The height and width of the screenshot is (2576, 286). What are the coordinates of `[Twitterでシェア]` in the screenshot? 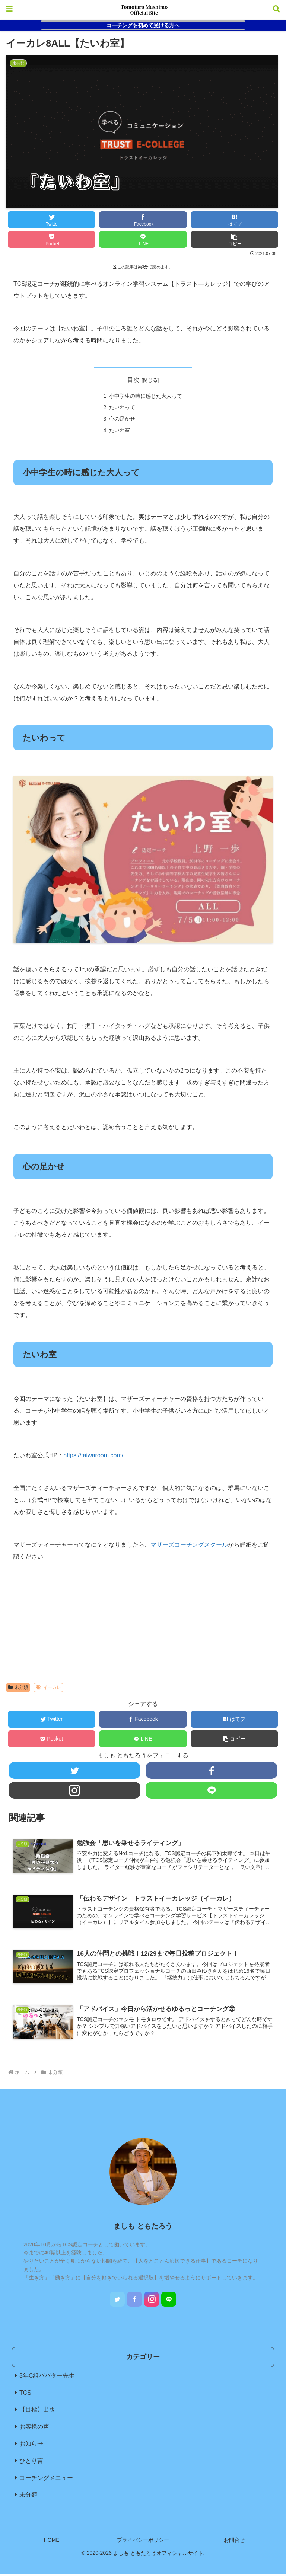 It's located at (52, 219).